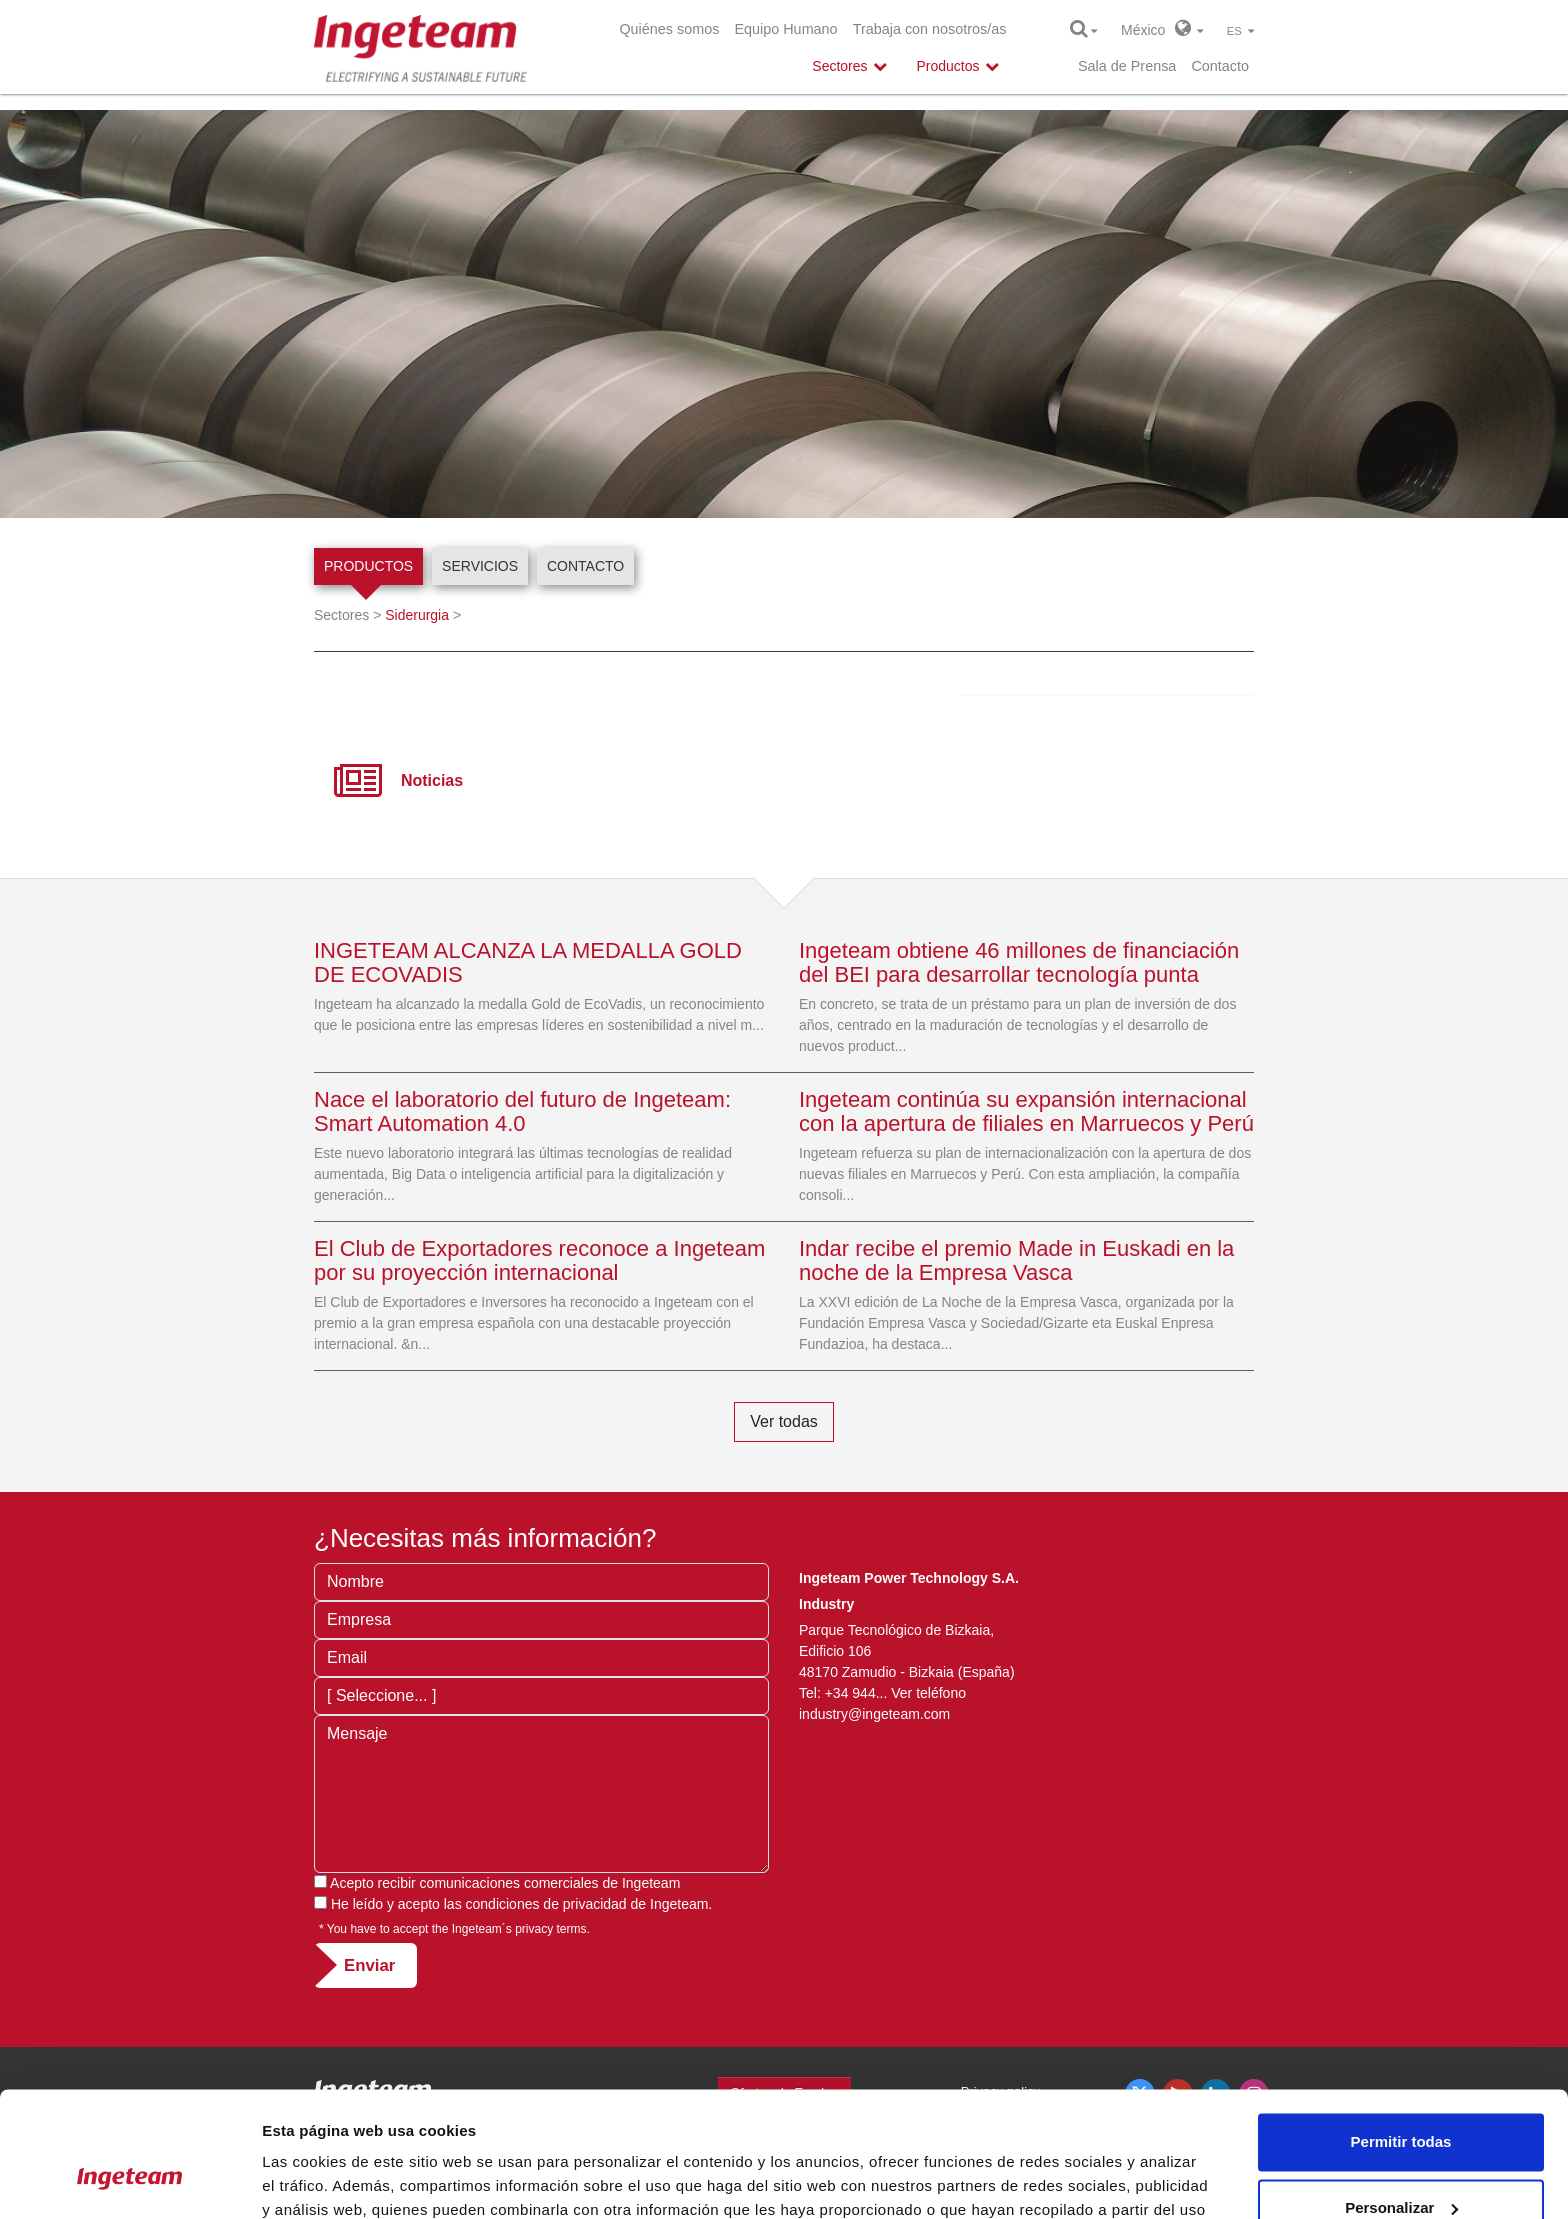 The width and height of the screenshot is (1568, 2219). Describe the element at coordinates (1401, 2163) in the screenshot. I see `Denegar` at that location.